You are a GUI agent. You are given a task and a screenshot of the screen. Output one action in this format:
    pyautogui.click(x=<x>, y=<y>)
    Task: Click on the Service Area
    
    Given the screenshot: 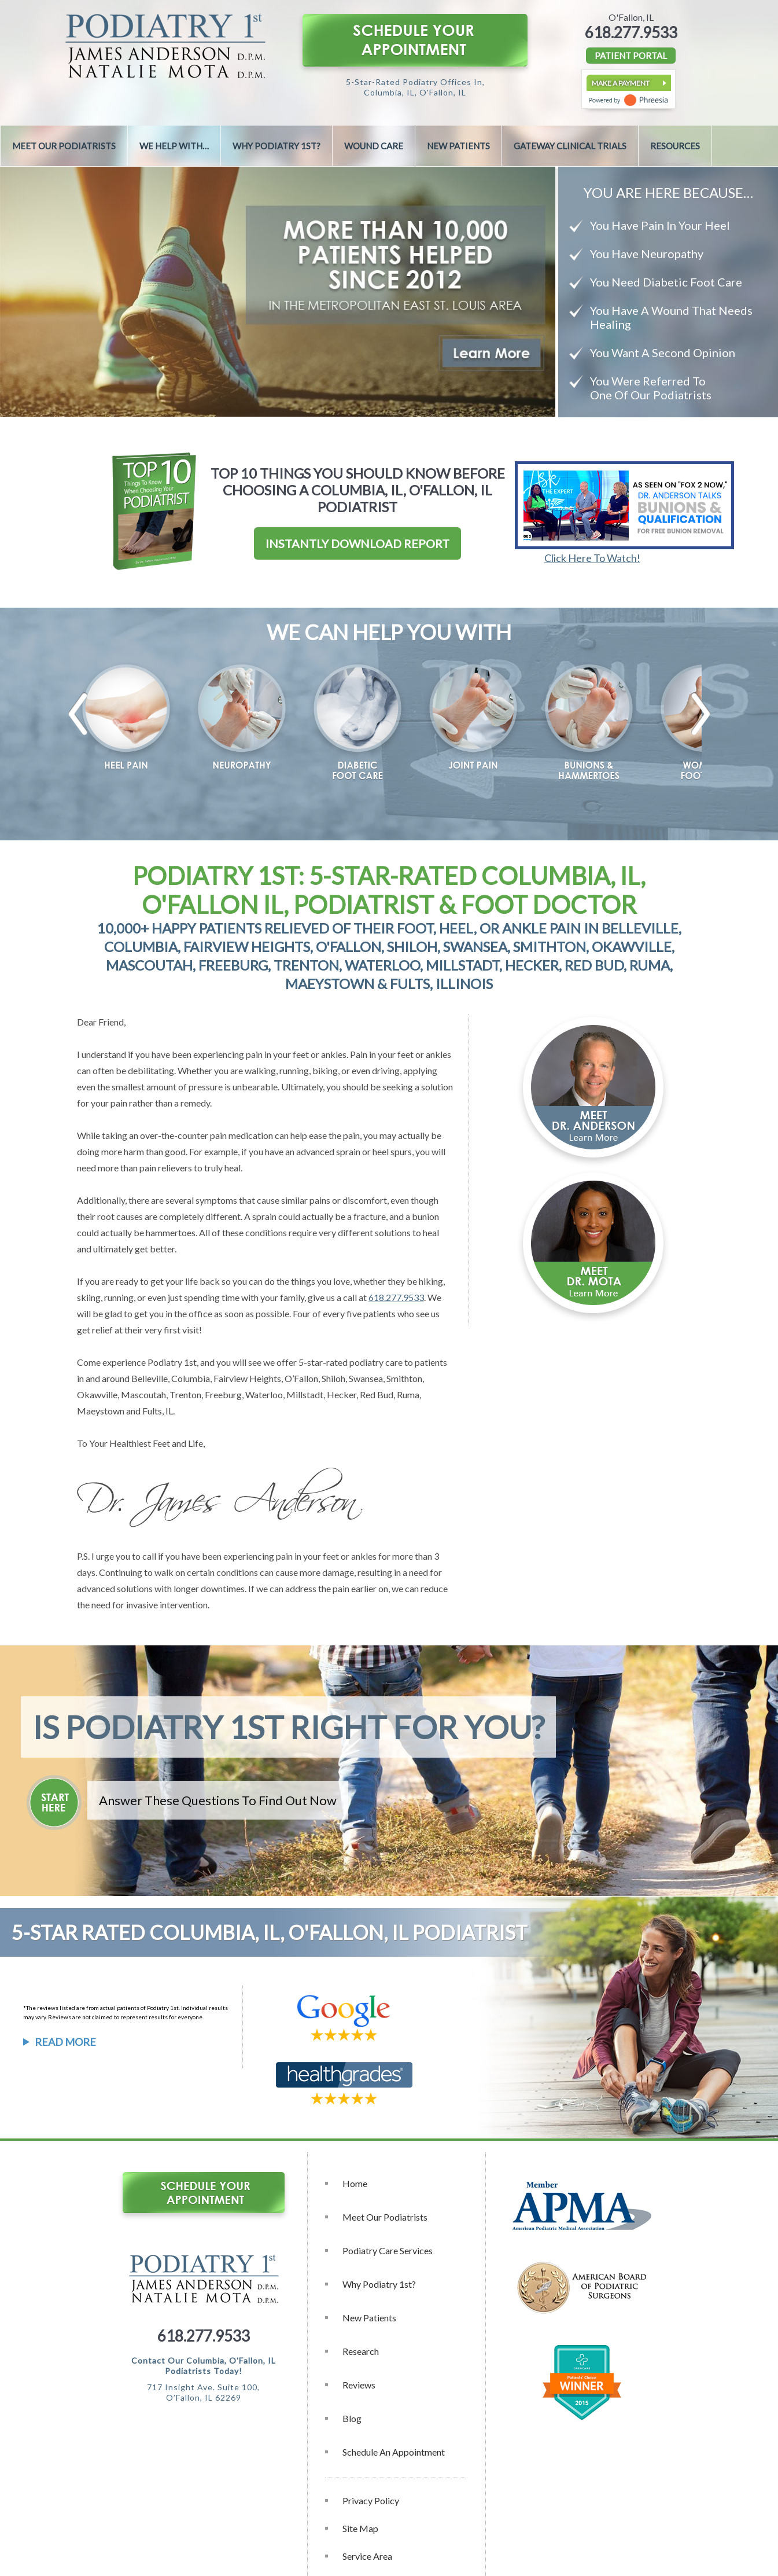 What is the action you would take?
    pyautogui.click(x=367, y=2556)
    